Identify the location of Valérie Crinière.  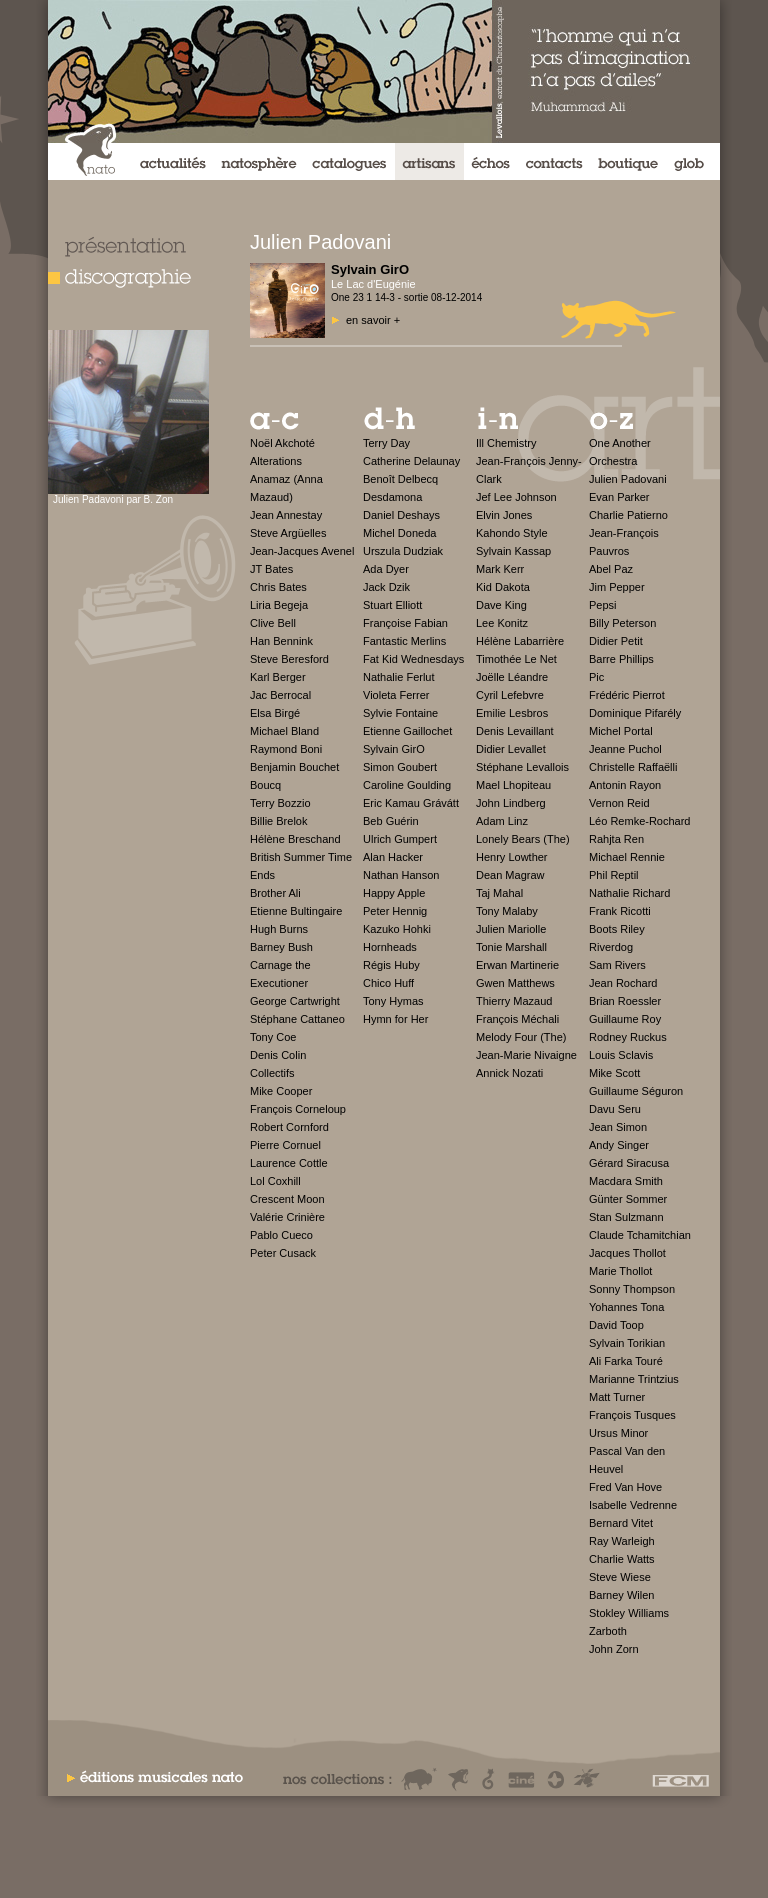
(287, 1217).